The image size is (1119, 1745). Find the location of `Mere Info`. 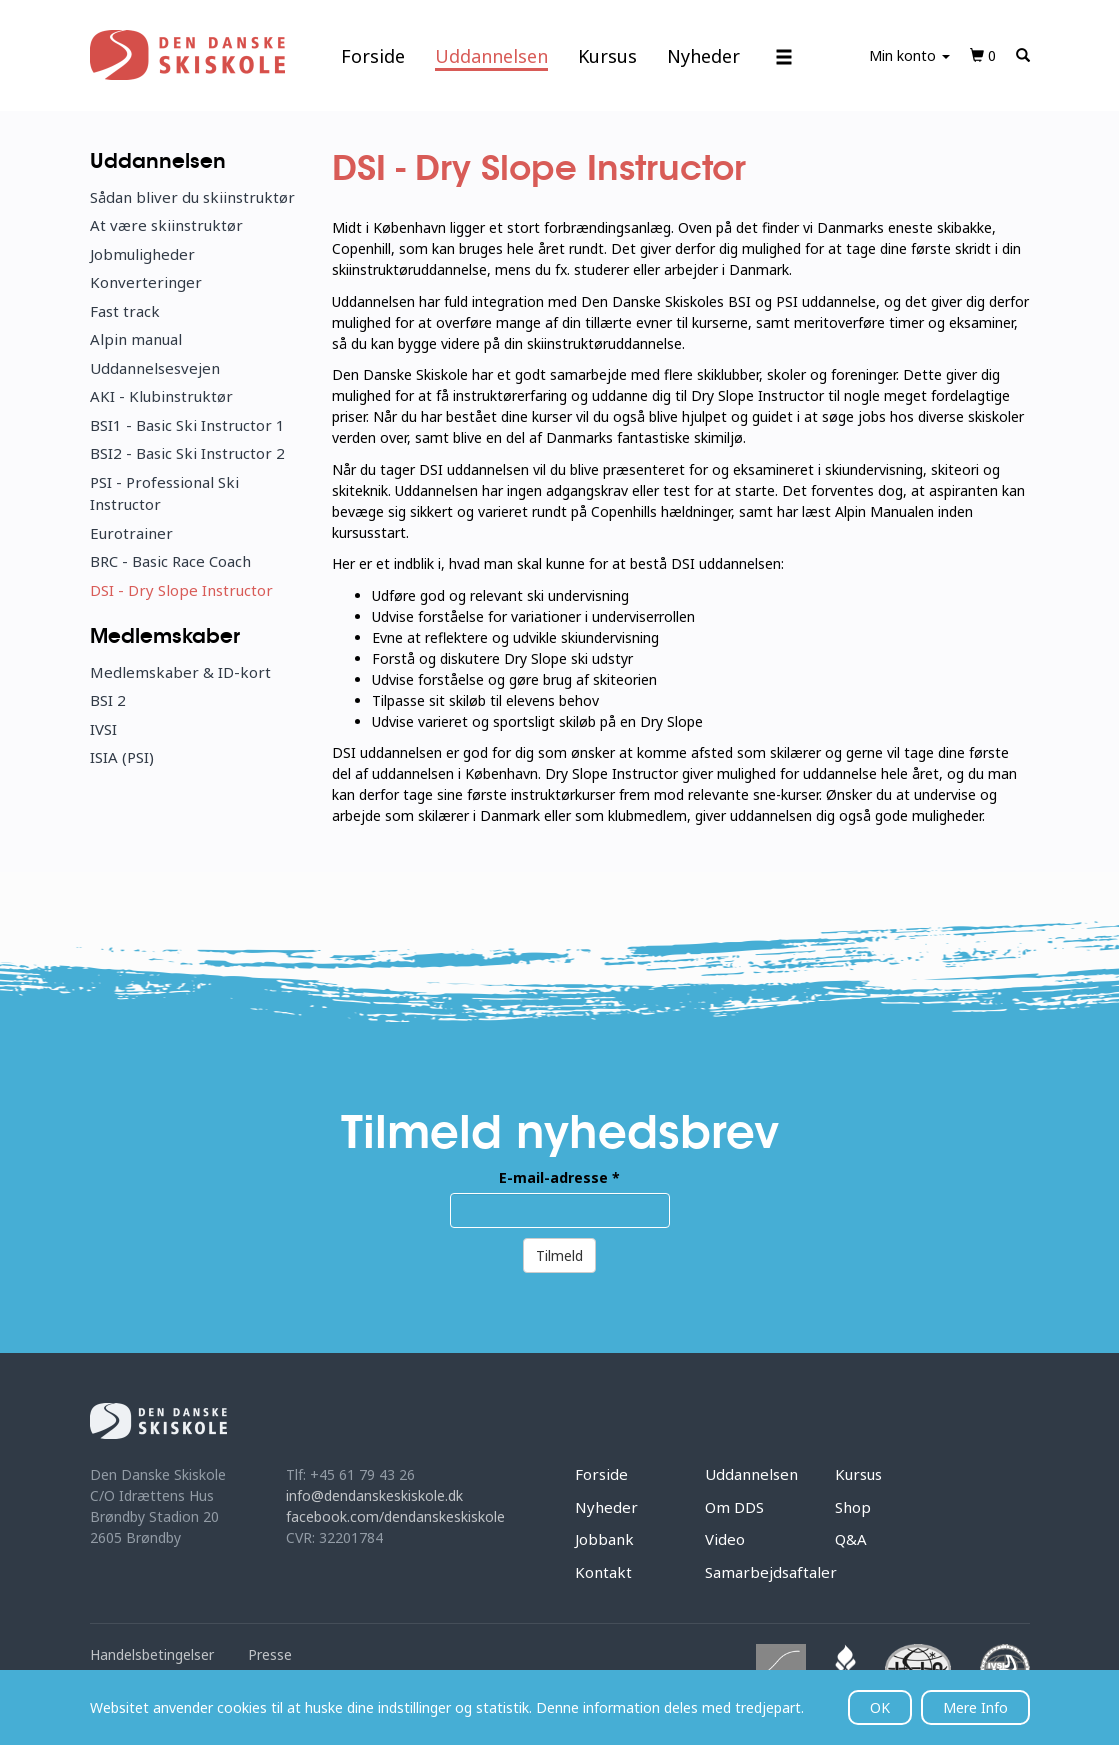

Mere Info is located at coordinates (975, 1707).